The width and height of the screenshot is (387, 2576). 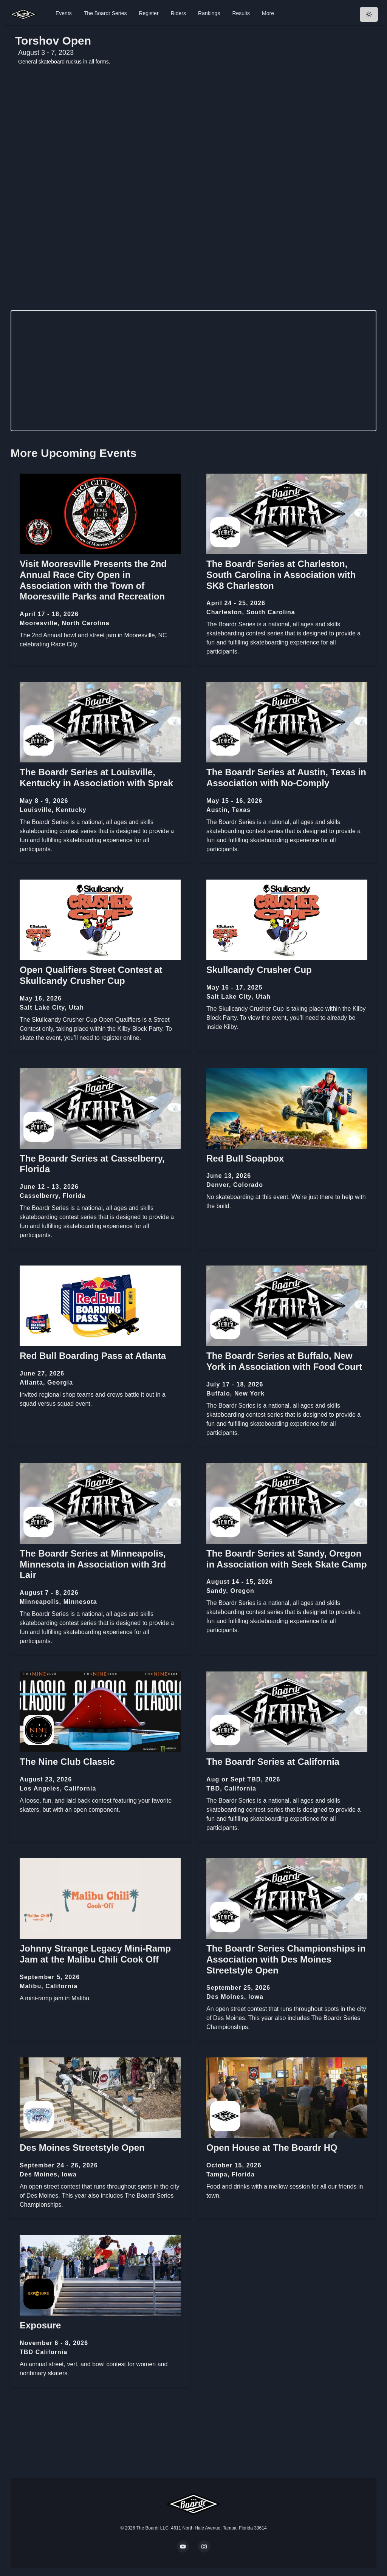 What do you see at coordinates (105, 13) in the screenshot?
I see `The Boardr Series` at bounding box center [105, 13].